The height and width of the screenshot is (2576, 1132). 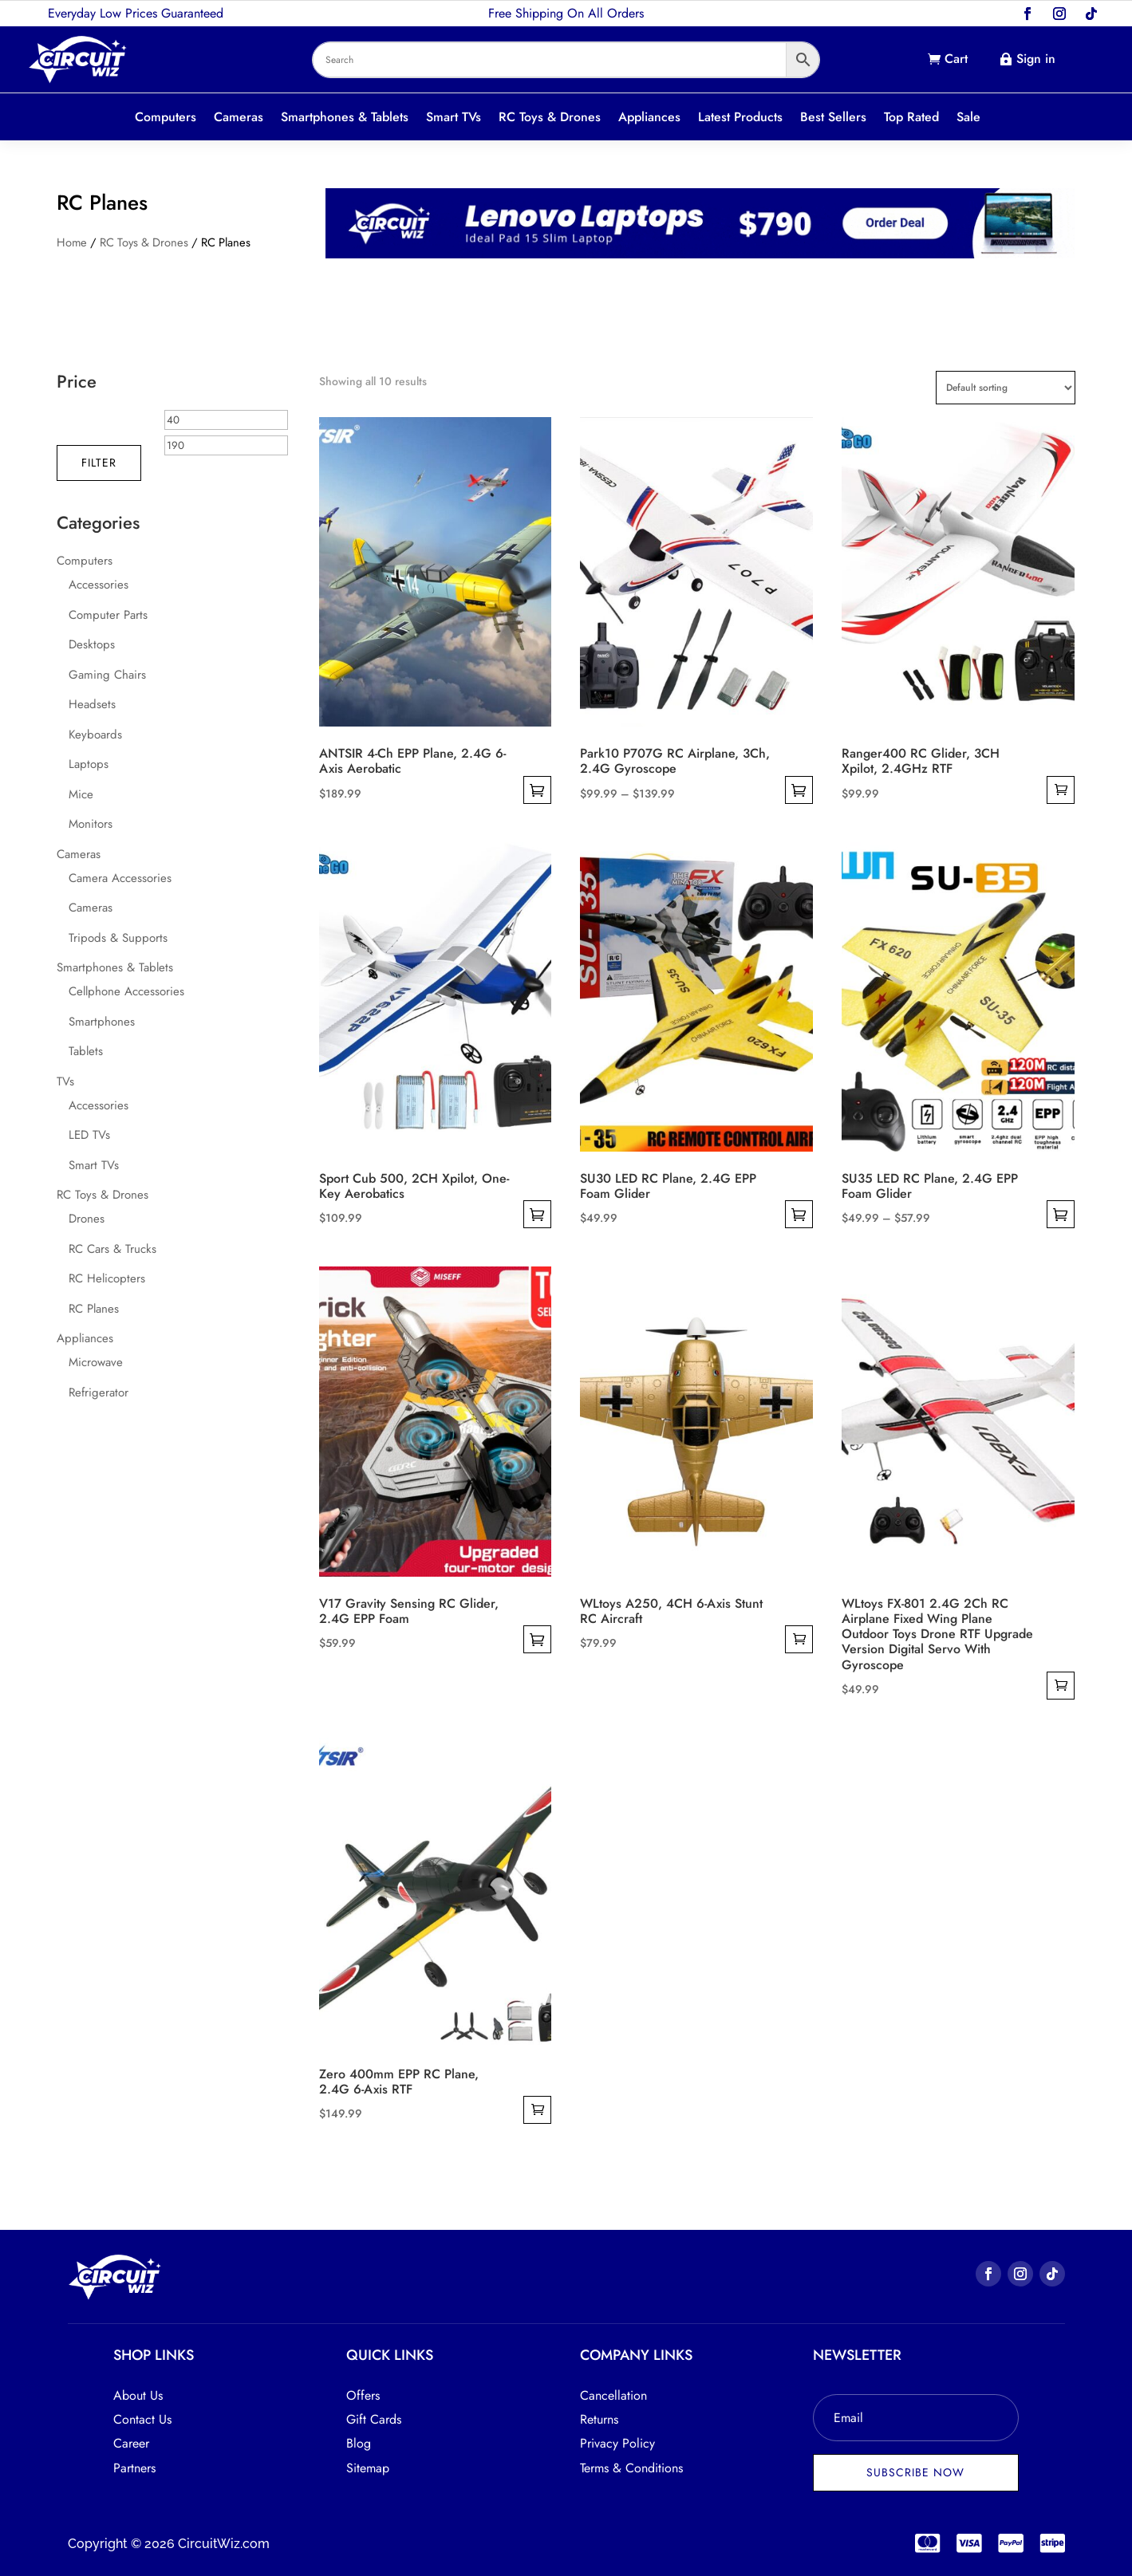 What do you see at coordinates (65, 1081) in the screenshot?
I see `TVs` at bounding box center [65, 1081].